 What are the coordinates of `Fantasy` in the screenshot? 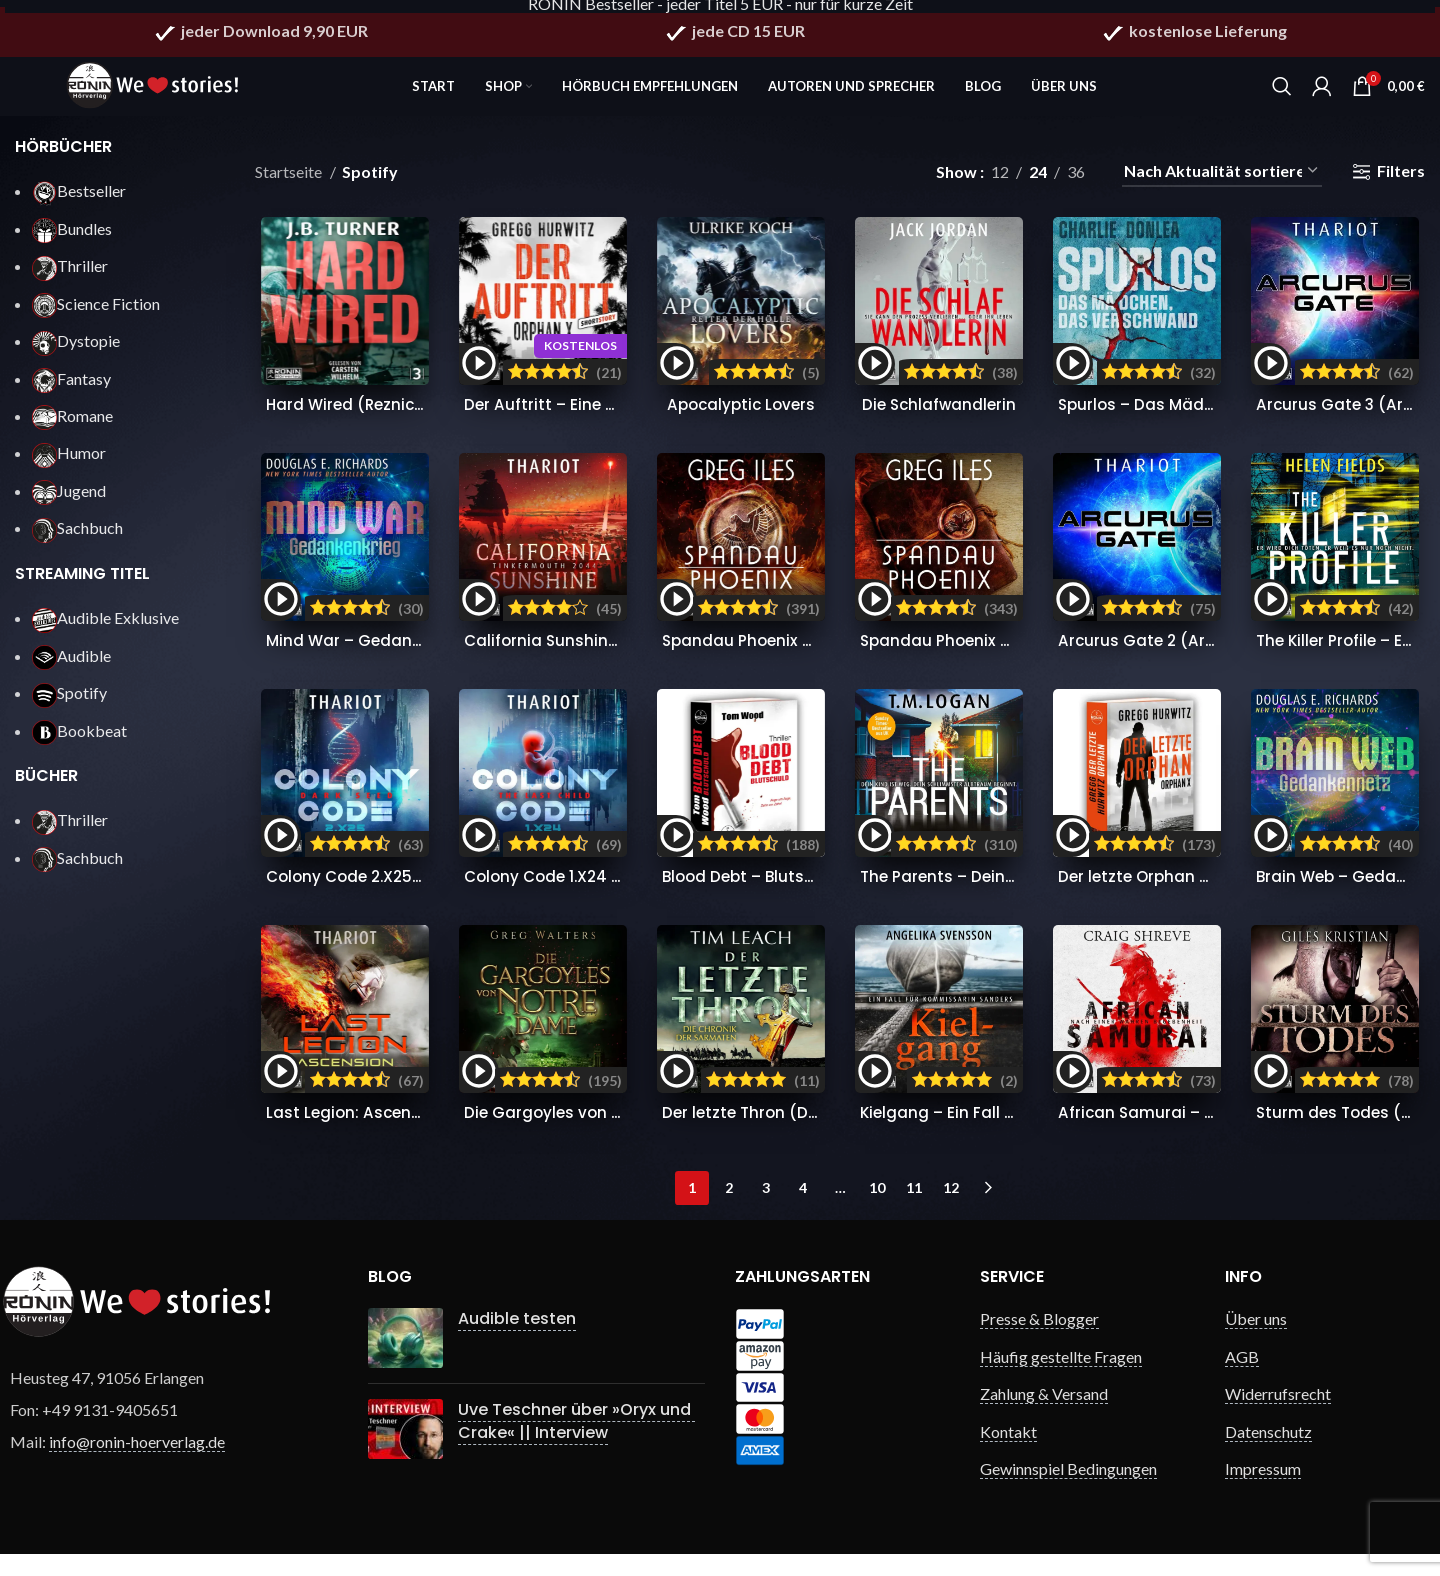 It's located at (71, 392).